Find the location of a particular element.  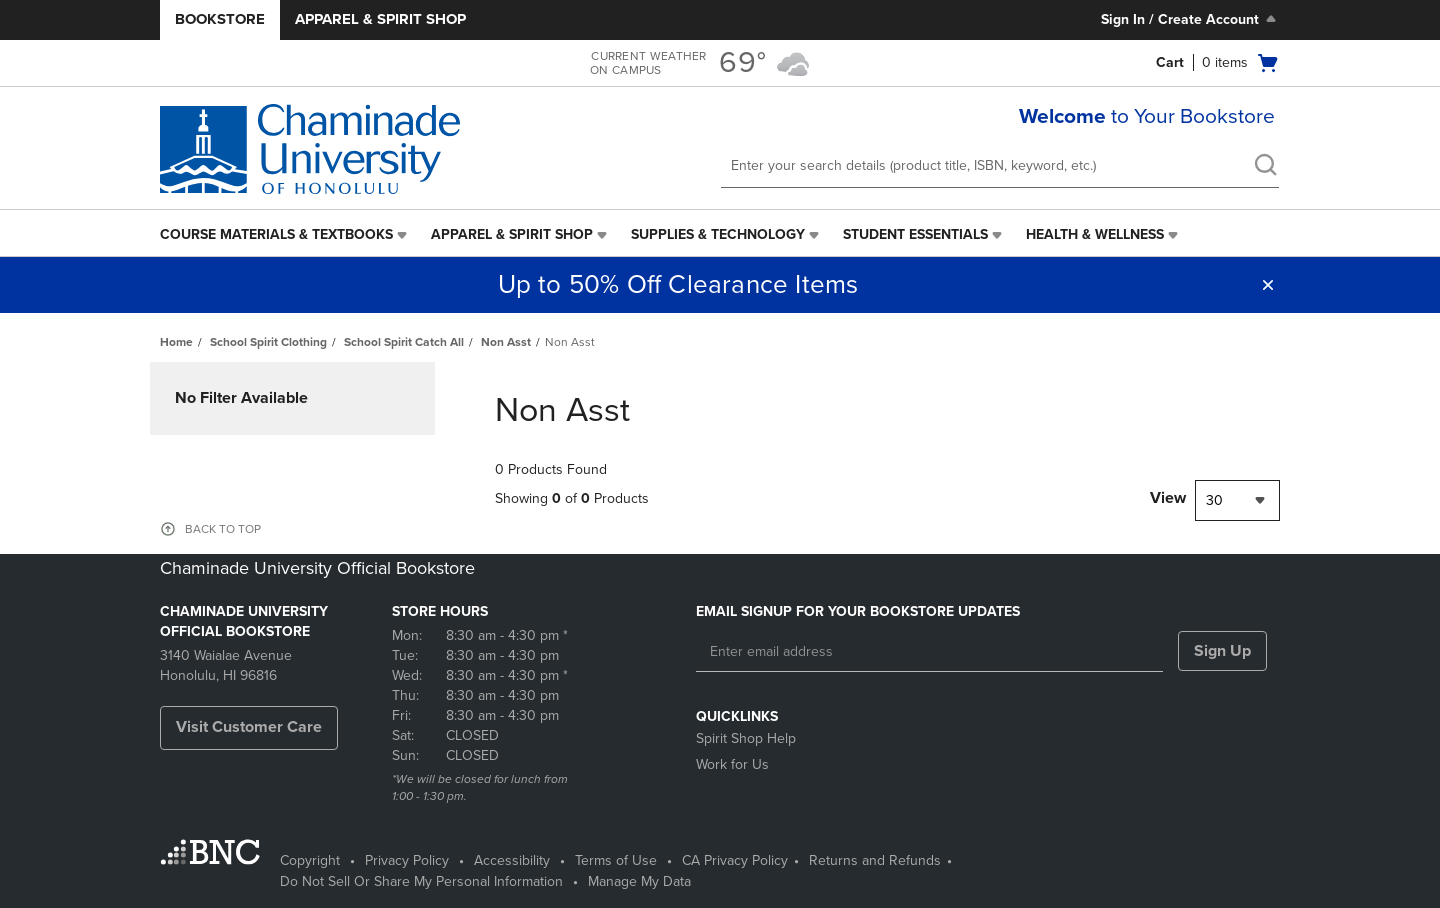

[button] is located at coordinates (1268, 285).